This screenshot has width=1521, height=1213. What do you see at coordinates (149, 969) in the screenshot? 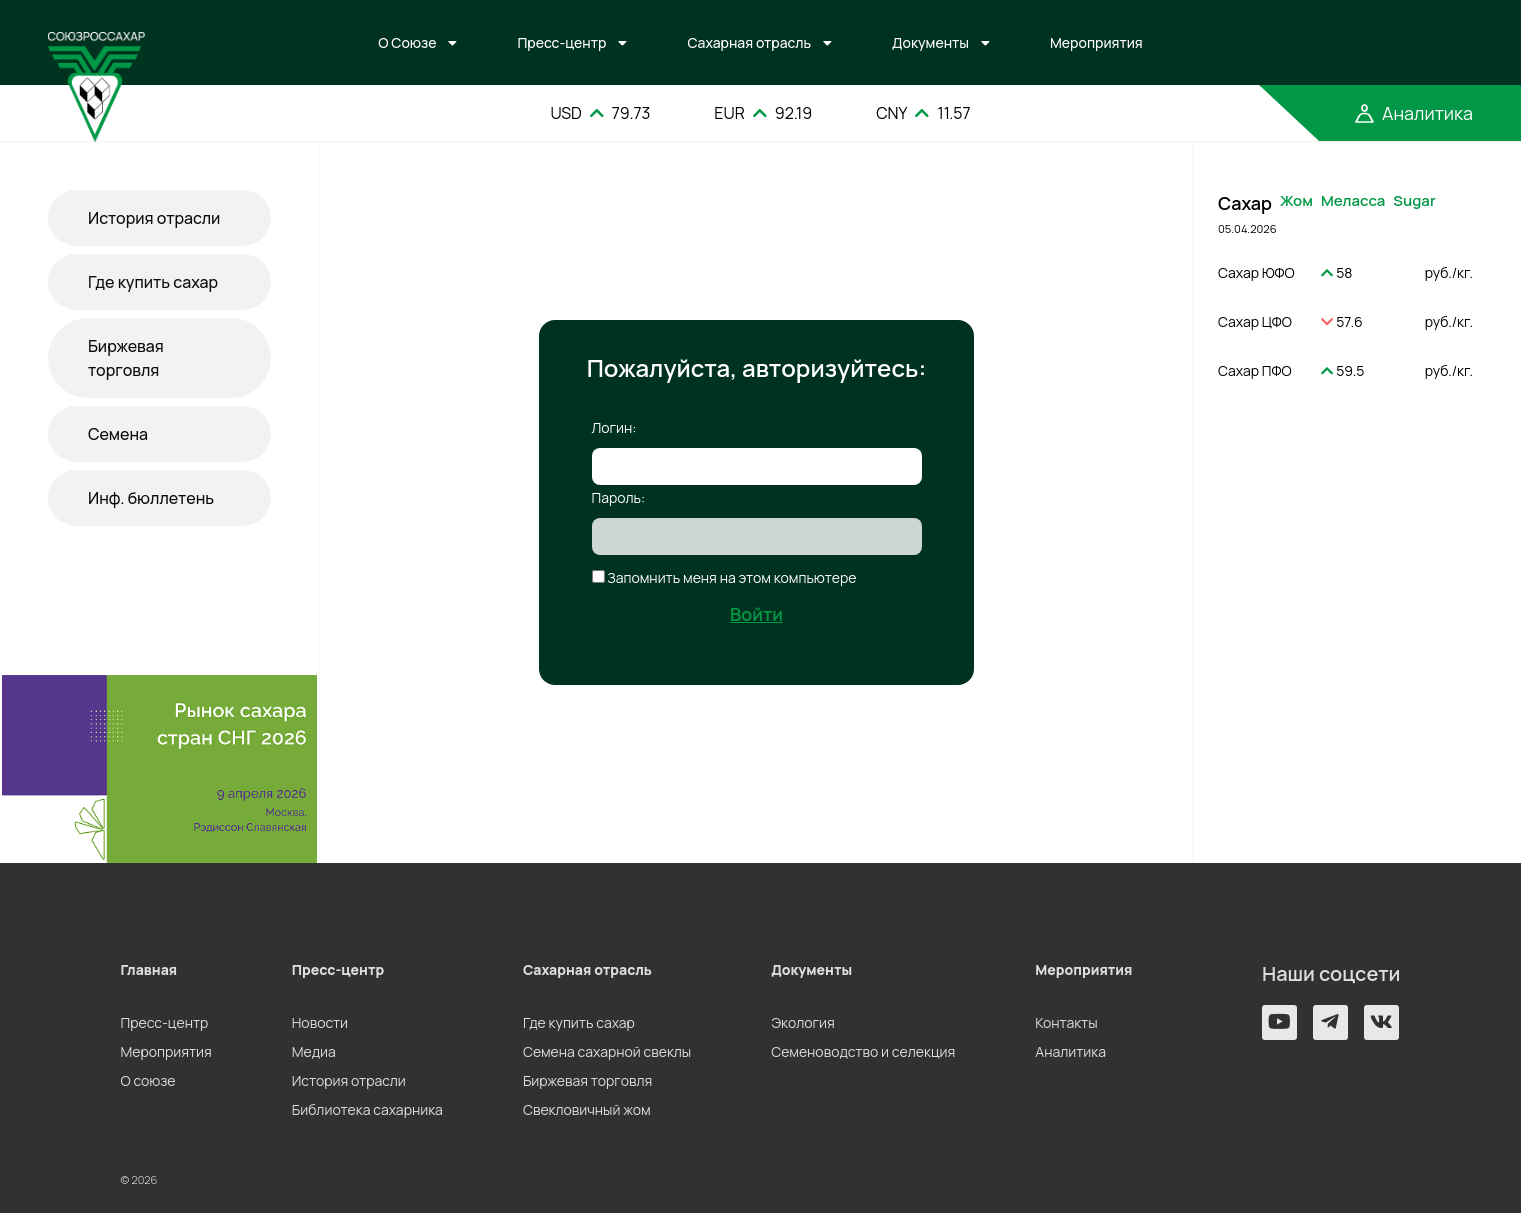
I see `Главная` at bounding box center [149, 969].